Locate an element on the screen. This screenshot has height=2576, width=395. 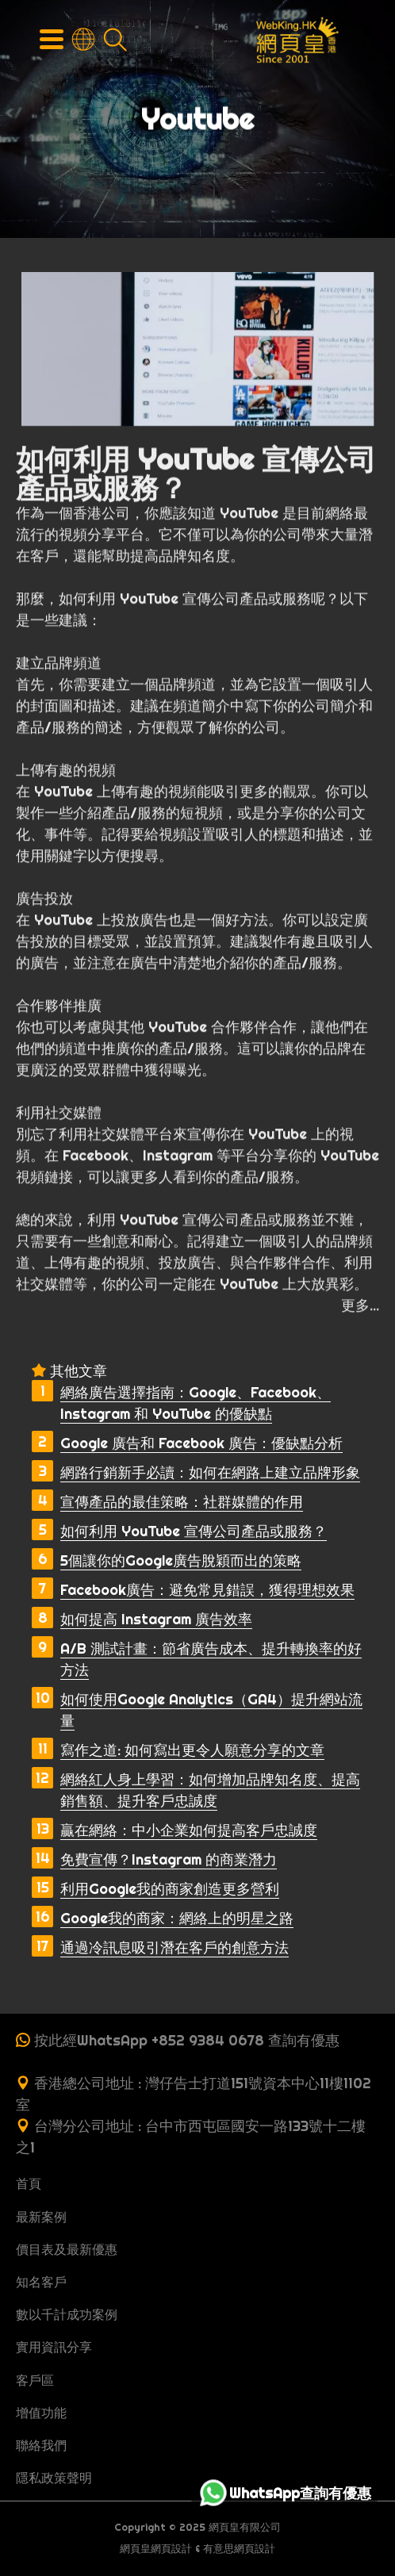
寫作之道: 如何寫出更令人願意分享的文章 is located at coordinates (192, 1750).